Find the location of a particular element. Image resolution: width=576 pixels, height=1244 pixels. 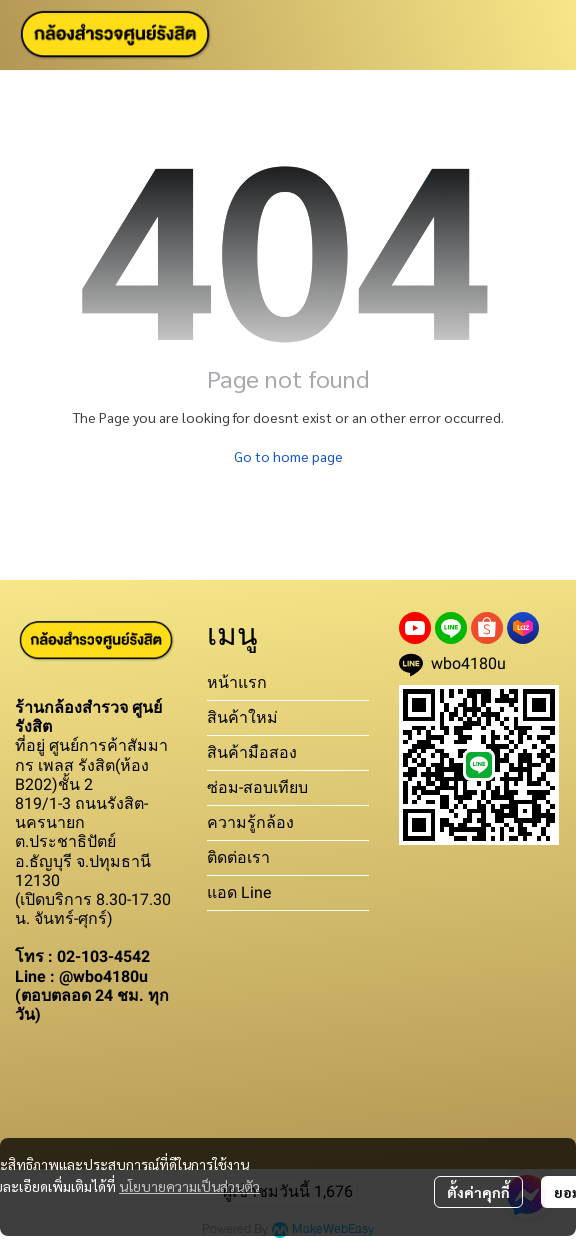

ติดต่อเรา is located at coordinates (238, 857).